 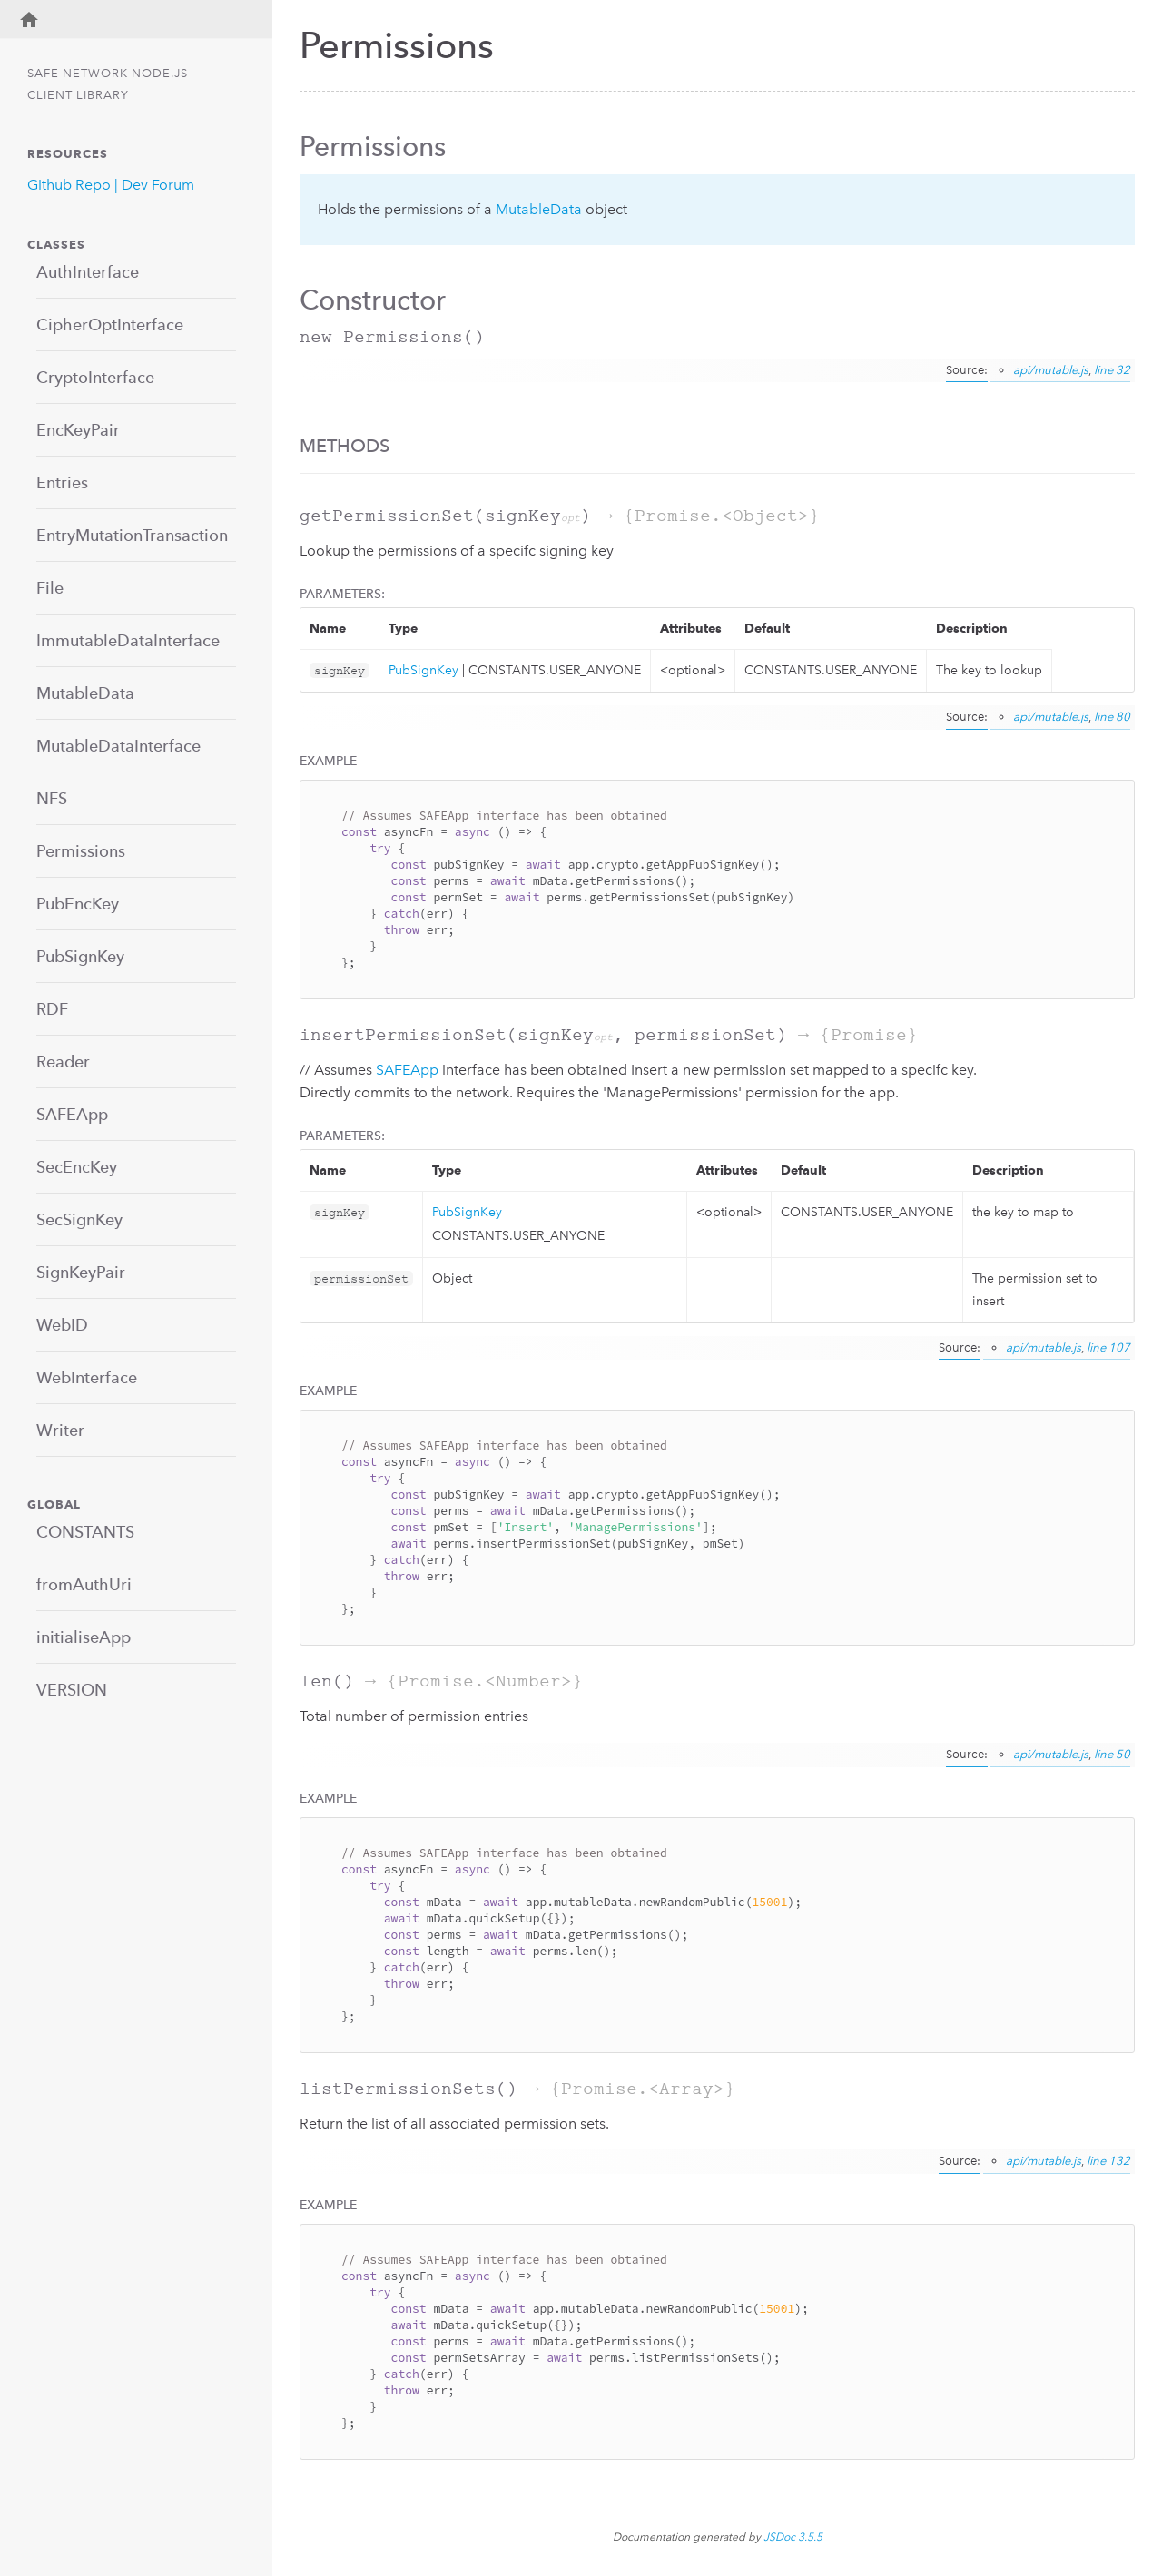 I want to click on RDF, so click(x=52, y=1009).